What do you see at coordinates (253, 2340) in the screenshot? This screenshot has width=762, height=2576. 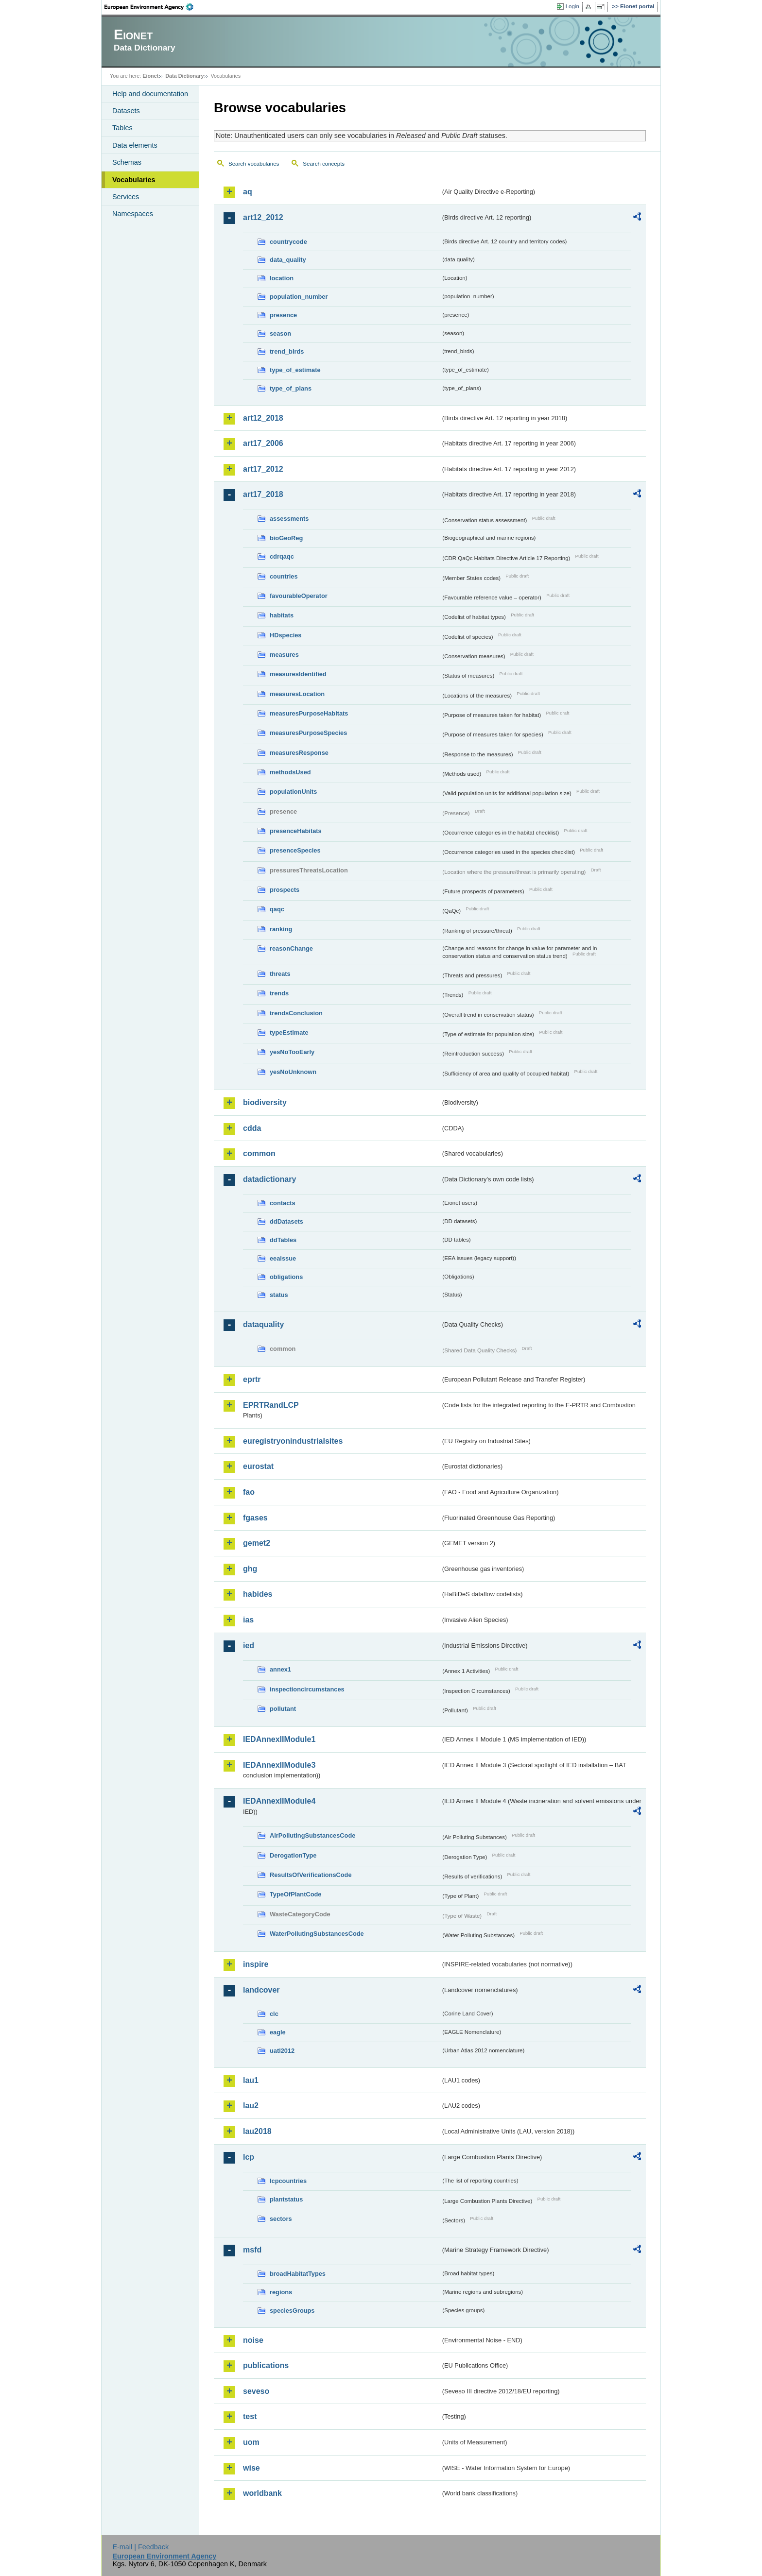 I see `noise` at bounding box center [253, 2340].